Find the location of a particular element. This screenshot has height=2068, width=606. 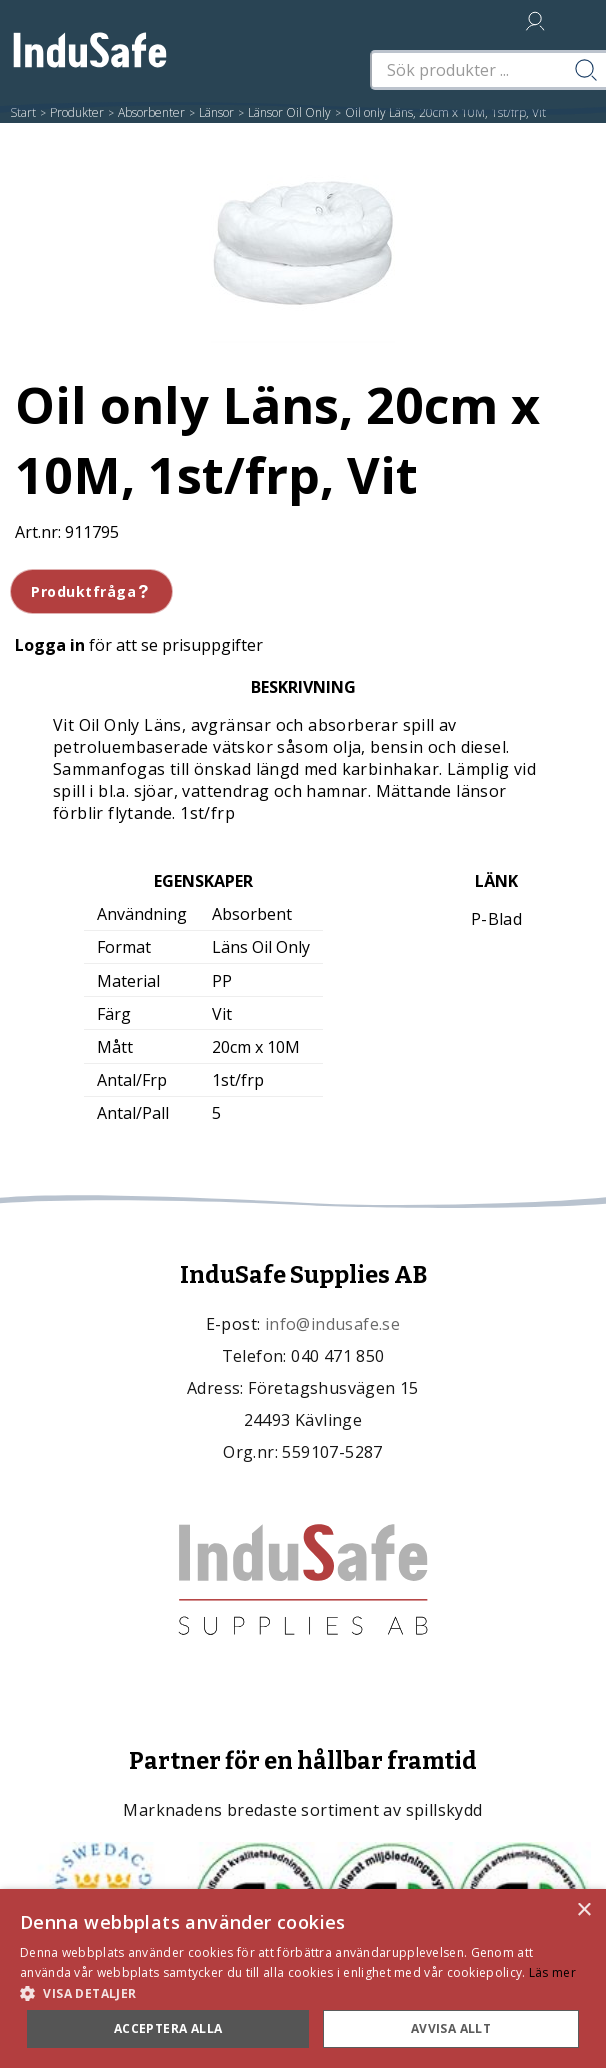

[button] is located at coordinates (303, 1992).